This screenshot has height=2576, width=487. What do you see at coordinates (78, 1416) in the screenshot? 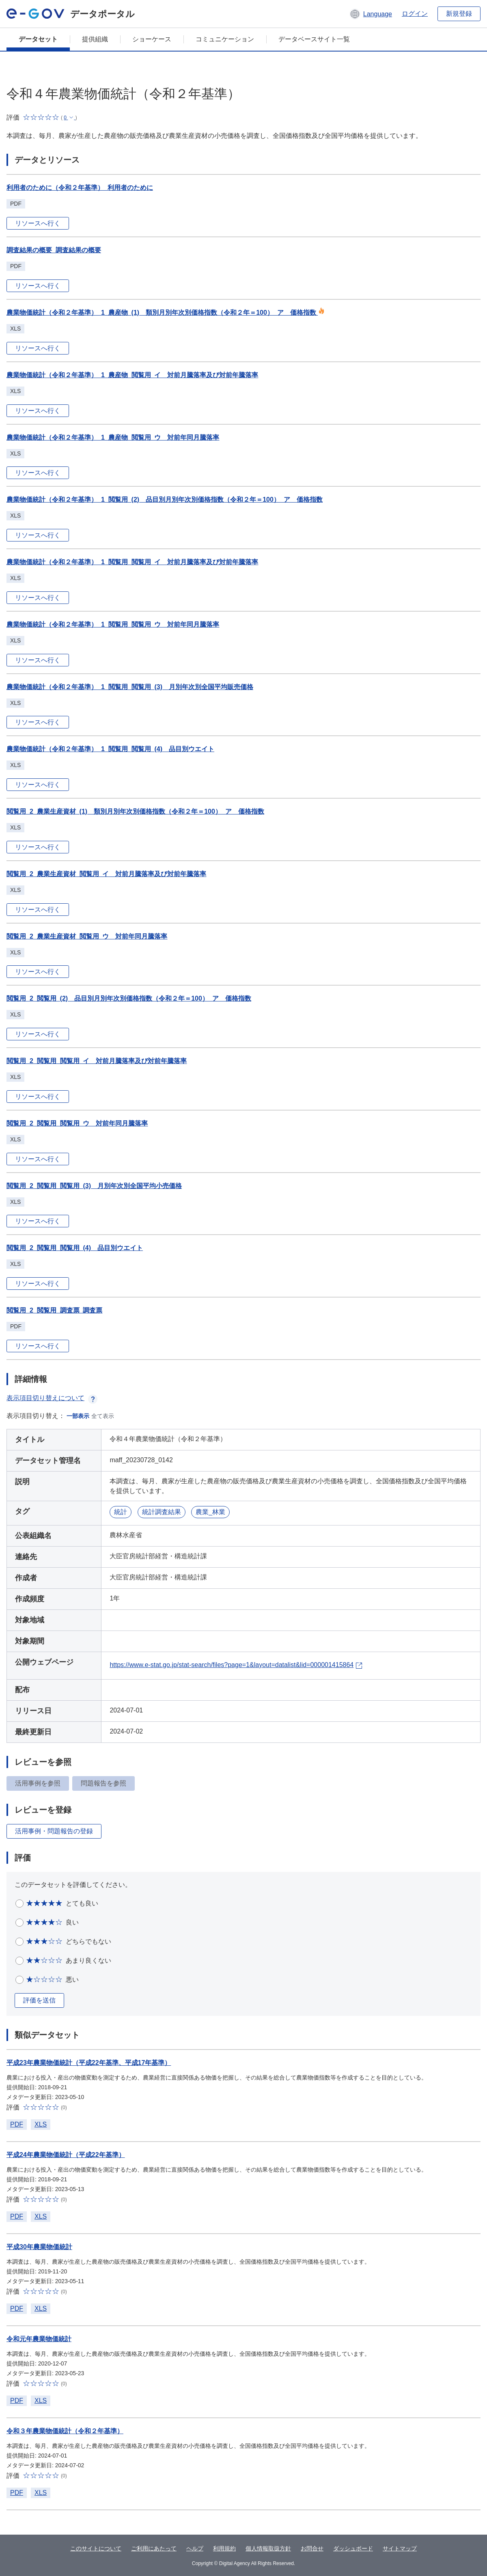
I see `一部表示` at bounding box center [78, 1416].